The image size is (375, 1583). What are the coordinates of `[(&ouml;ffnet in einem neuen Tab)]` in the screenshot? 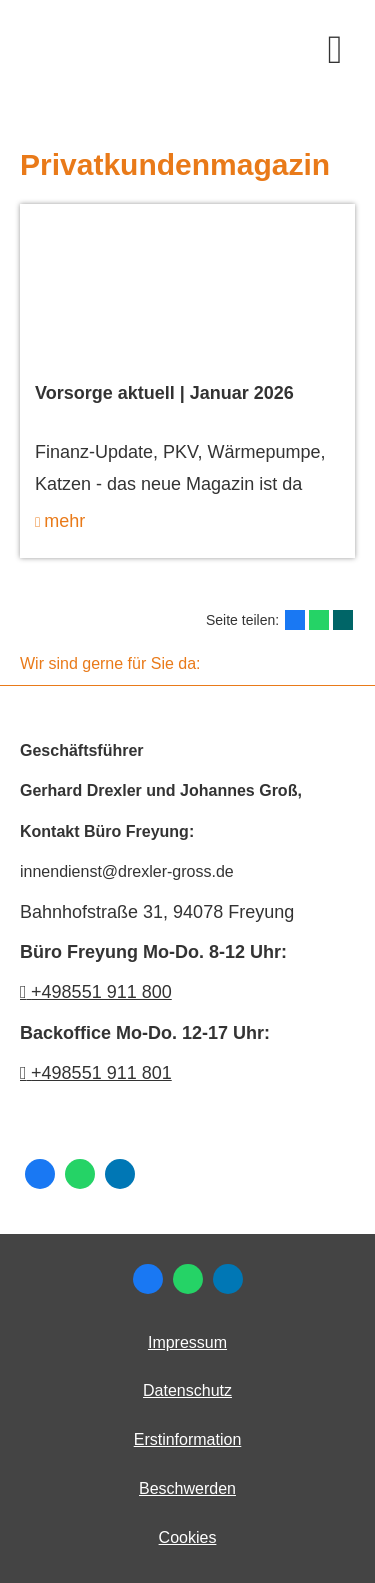 It's located at (187, 288).